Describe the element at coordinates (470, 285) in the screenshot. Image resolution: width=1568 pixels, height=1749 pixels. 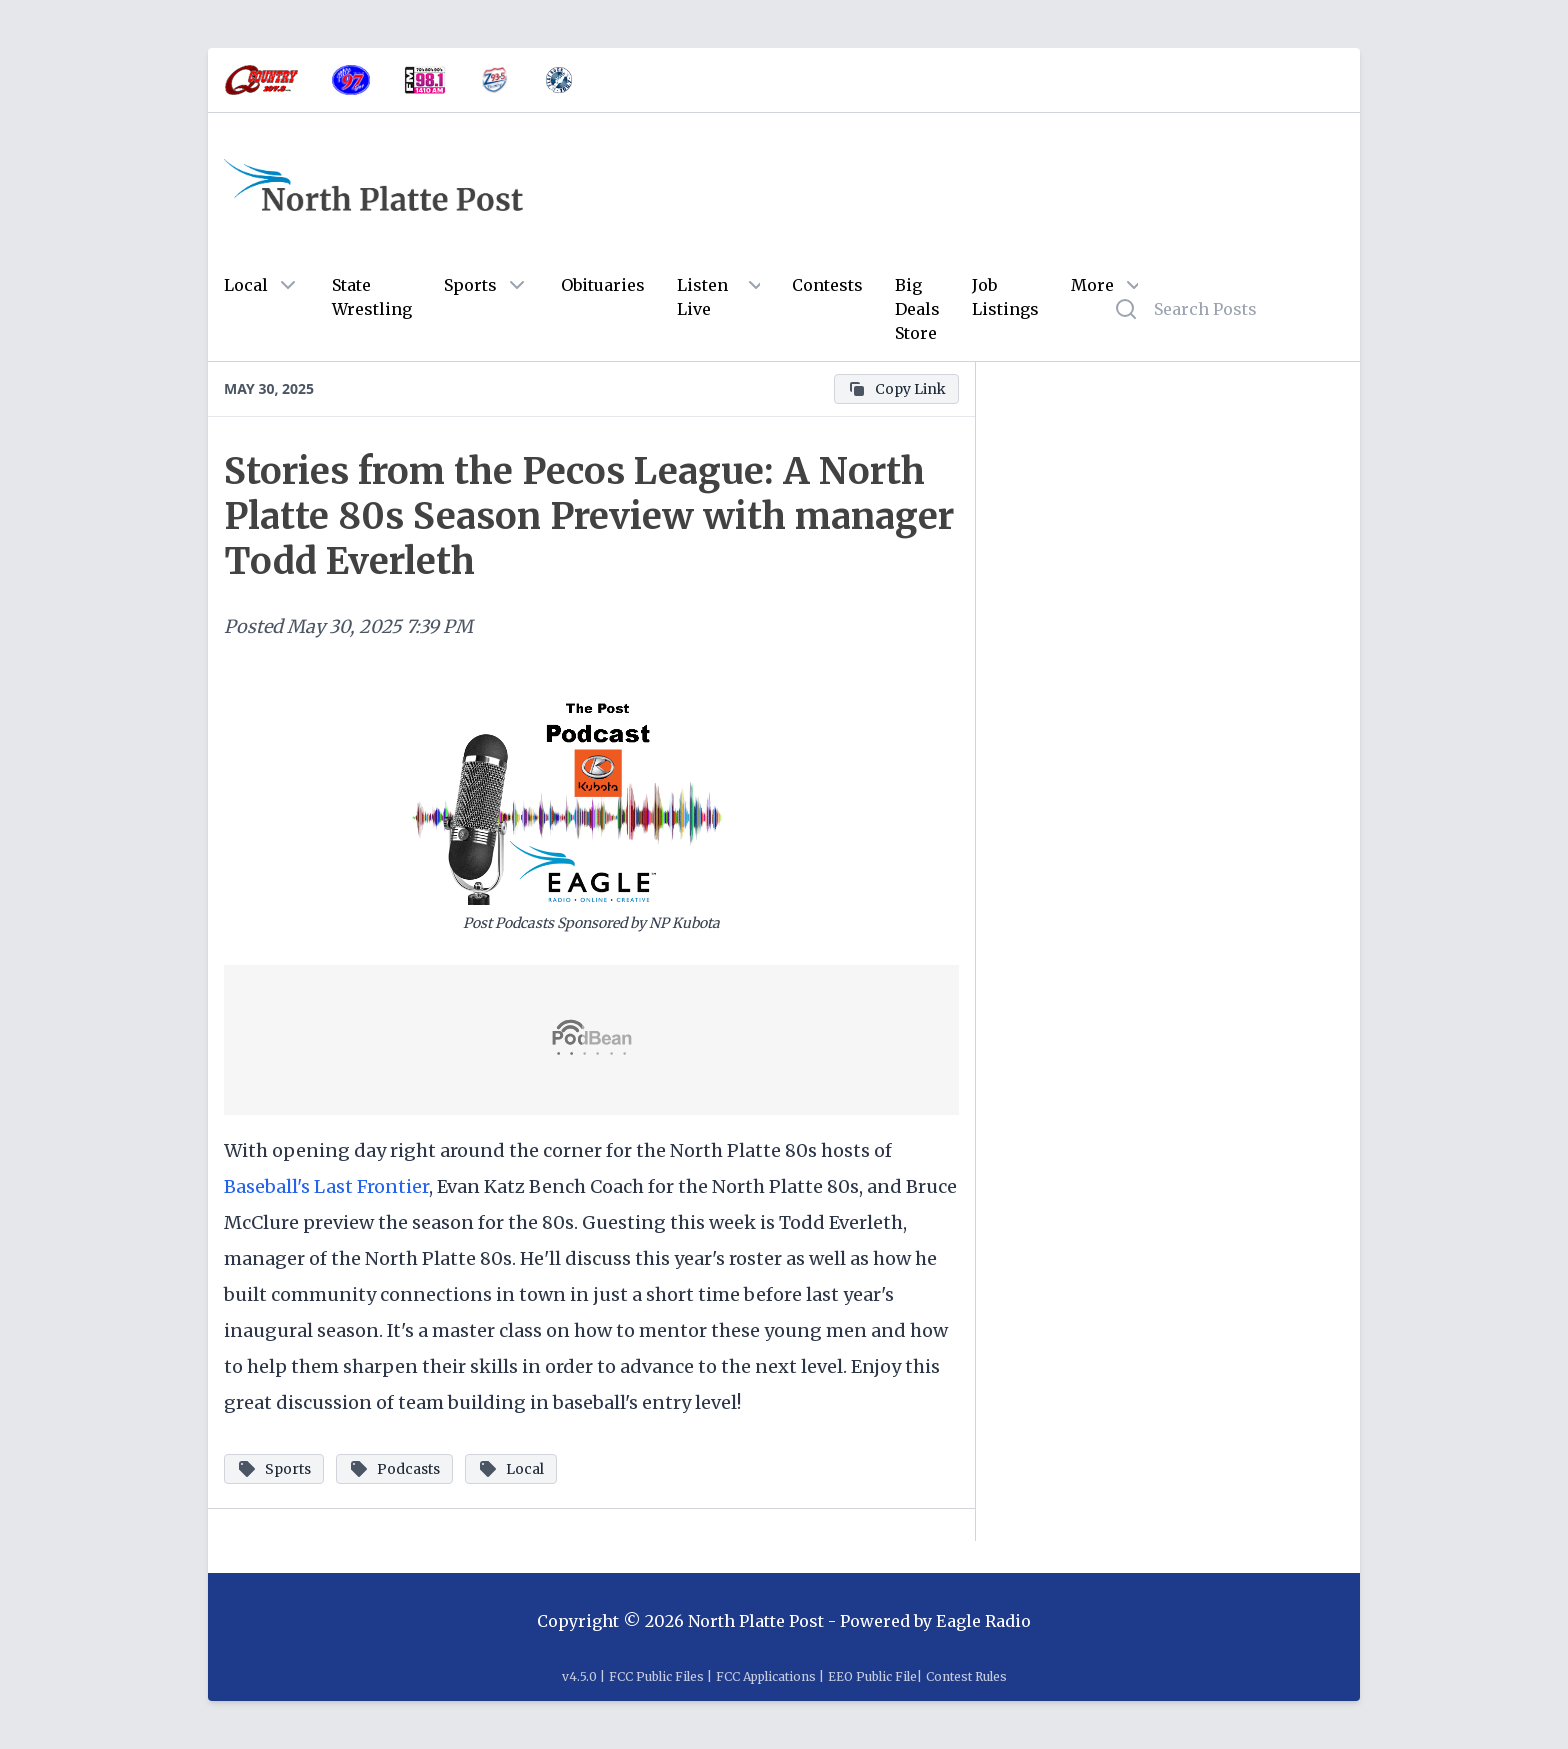
I see `Sports` at that location.